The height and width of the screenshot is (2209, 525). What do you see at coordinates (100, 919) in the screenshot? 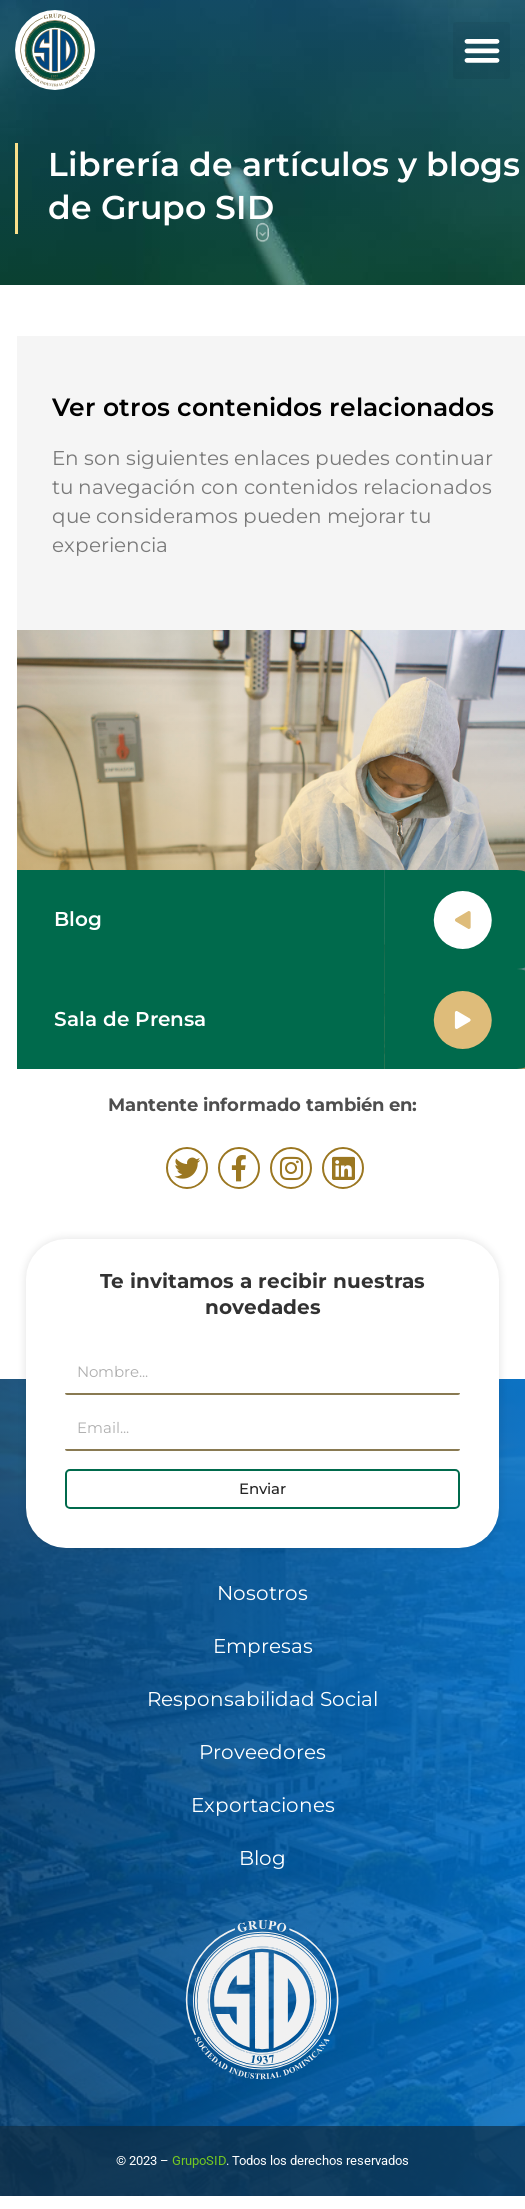
I see `Blog` at bounding box center [100, 919].